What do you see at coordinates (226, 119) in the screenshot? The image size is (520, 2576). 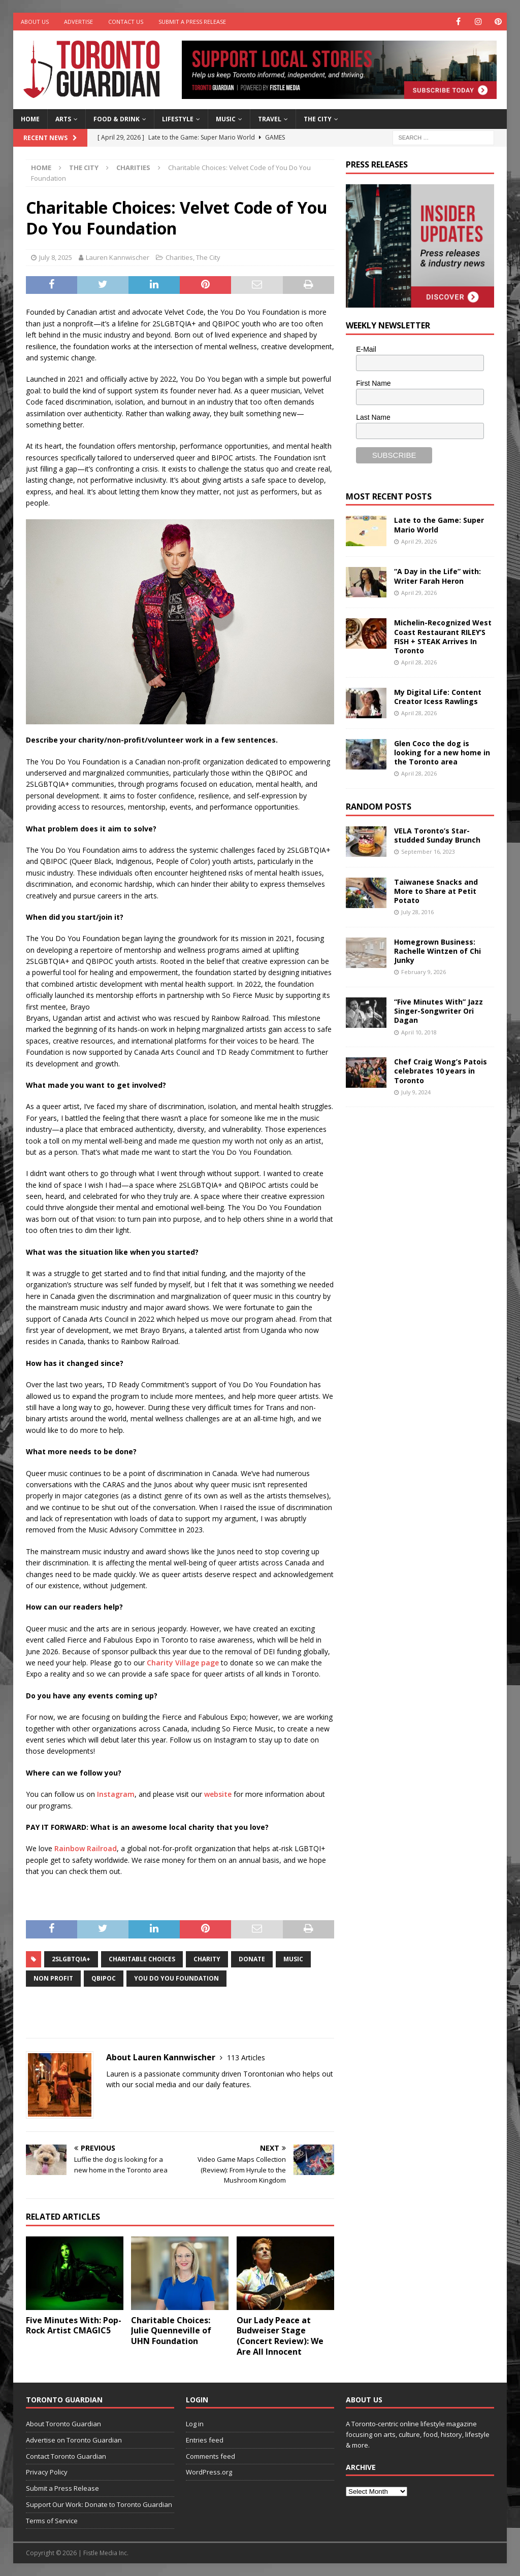 I see `Music` at bounding box center [226, 119].